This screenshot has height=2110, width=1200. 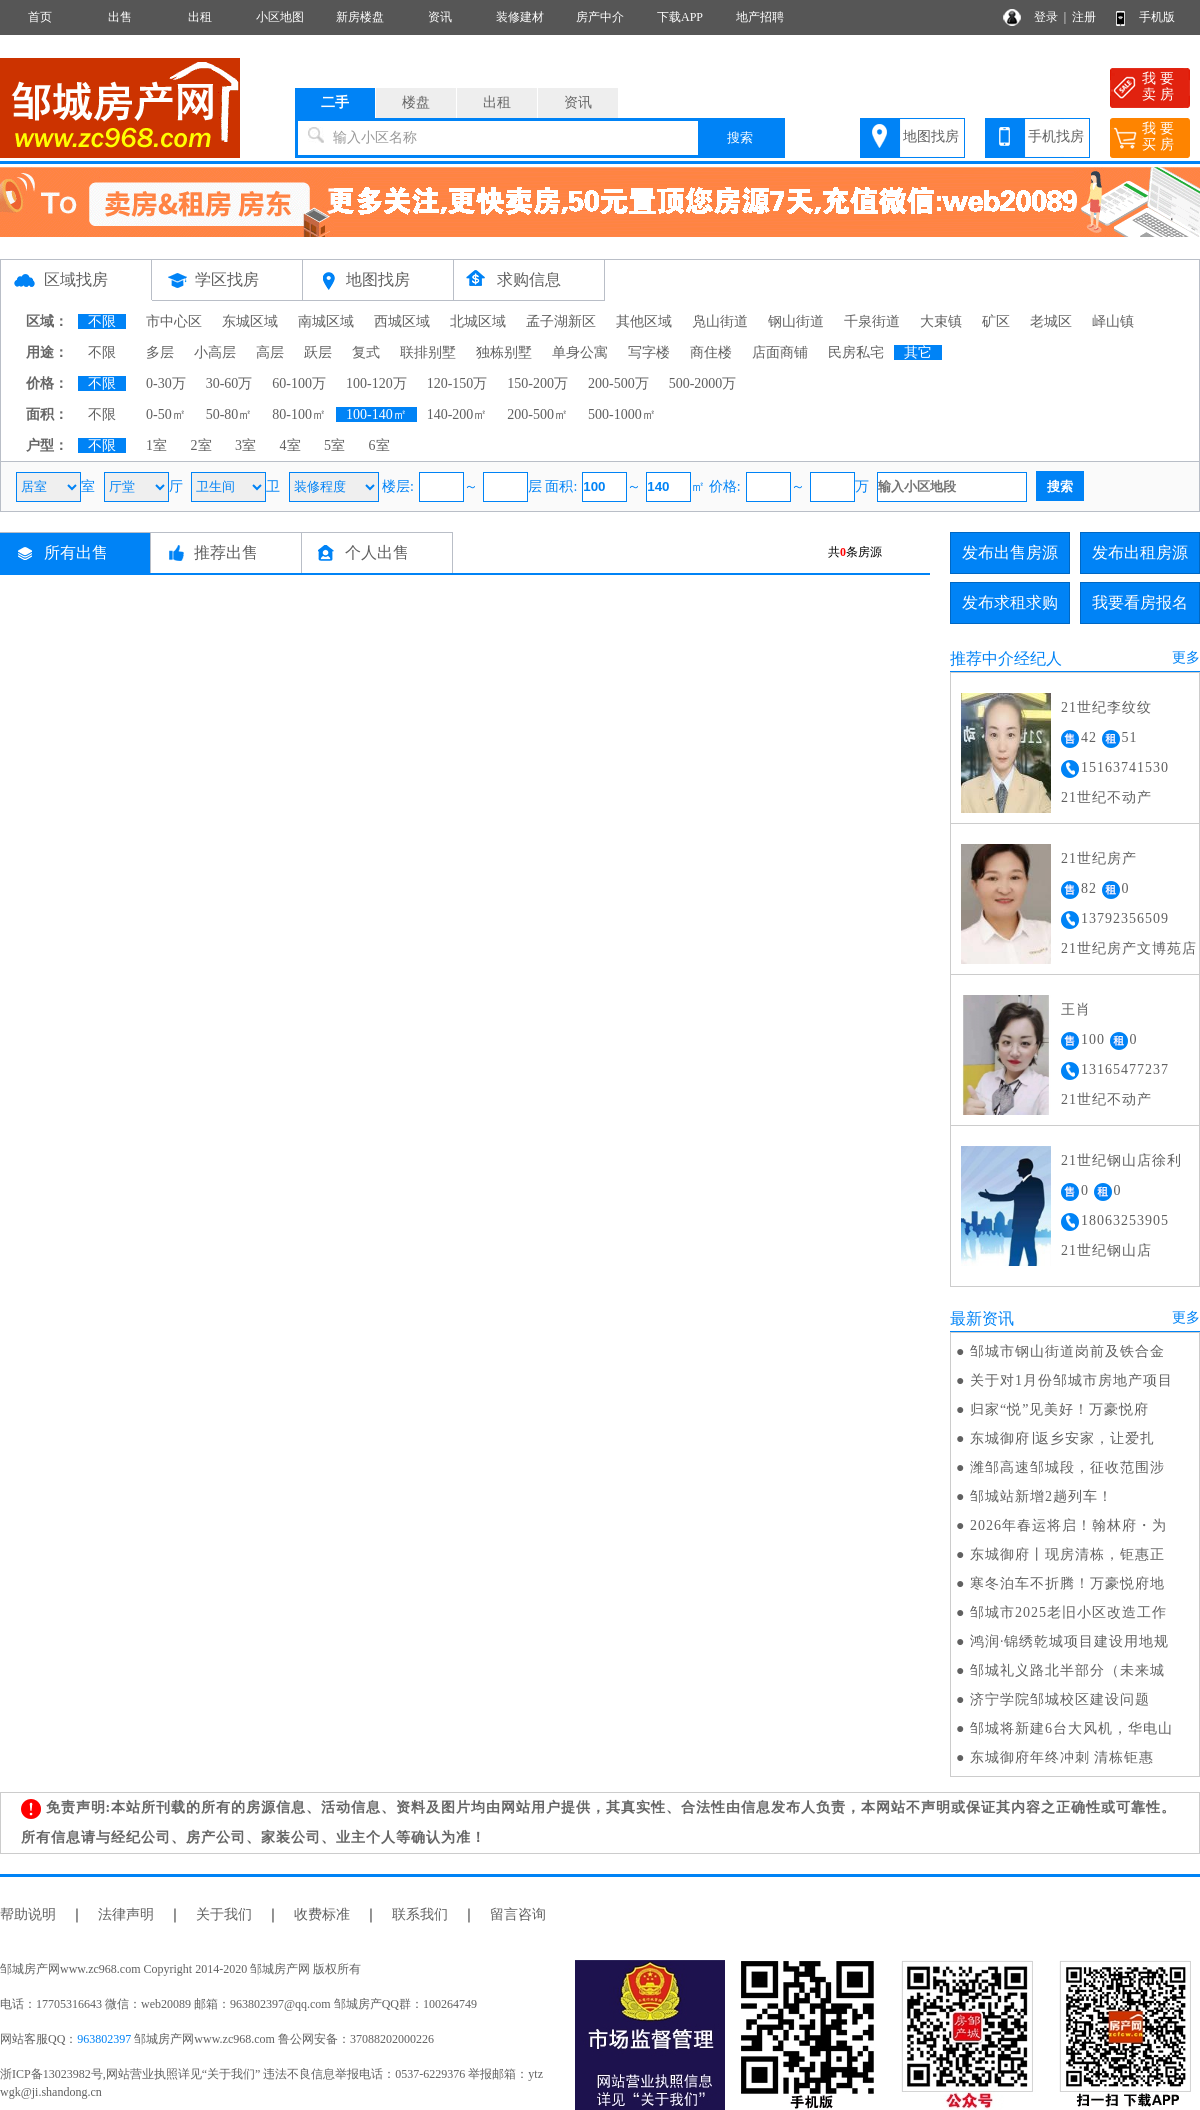 I want to click on 收费标准, so click(x=322, y=1914).